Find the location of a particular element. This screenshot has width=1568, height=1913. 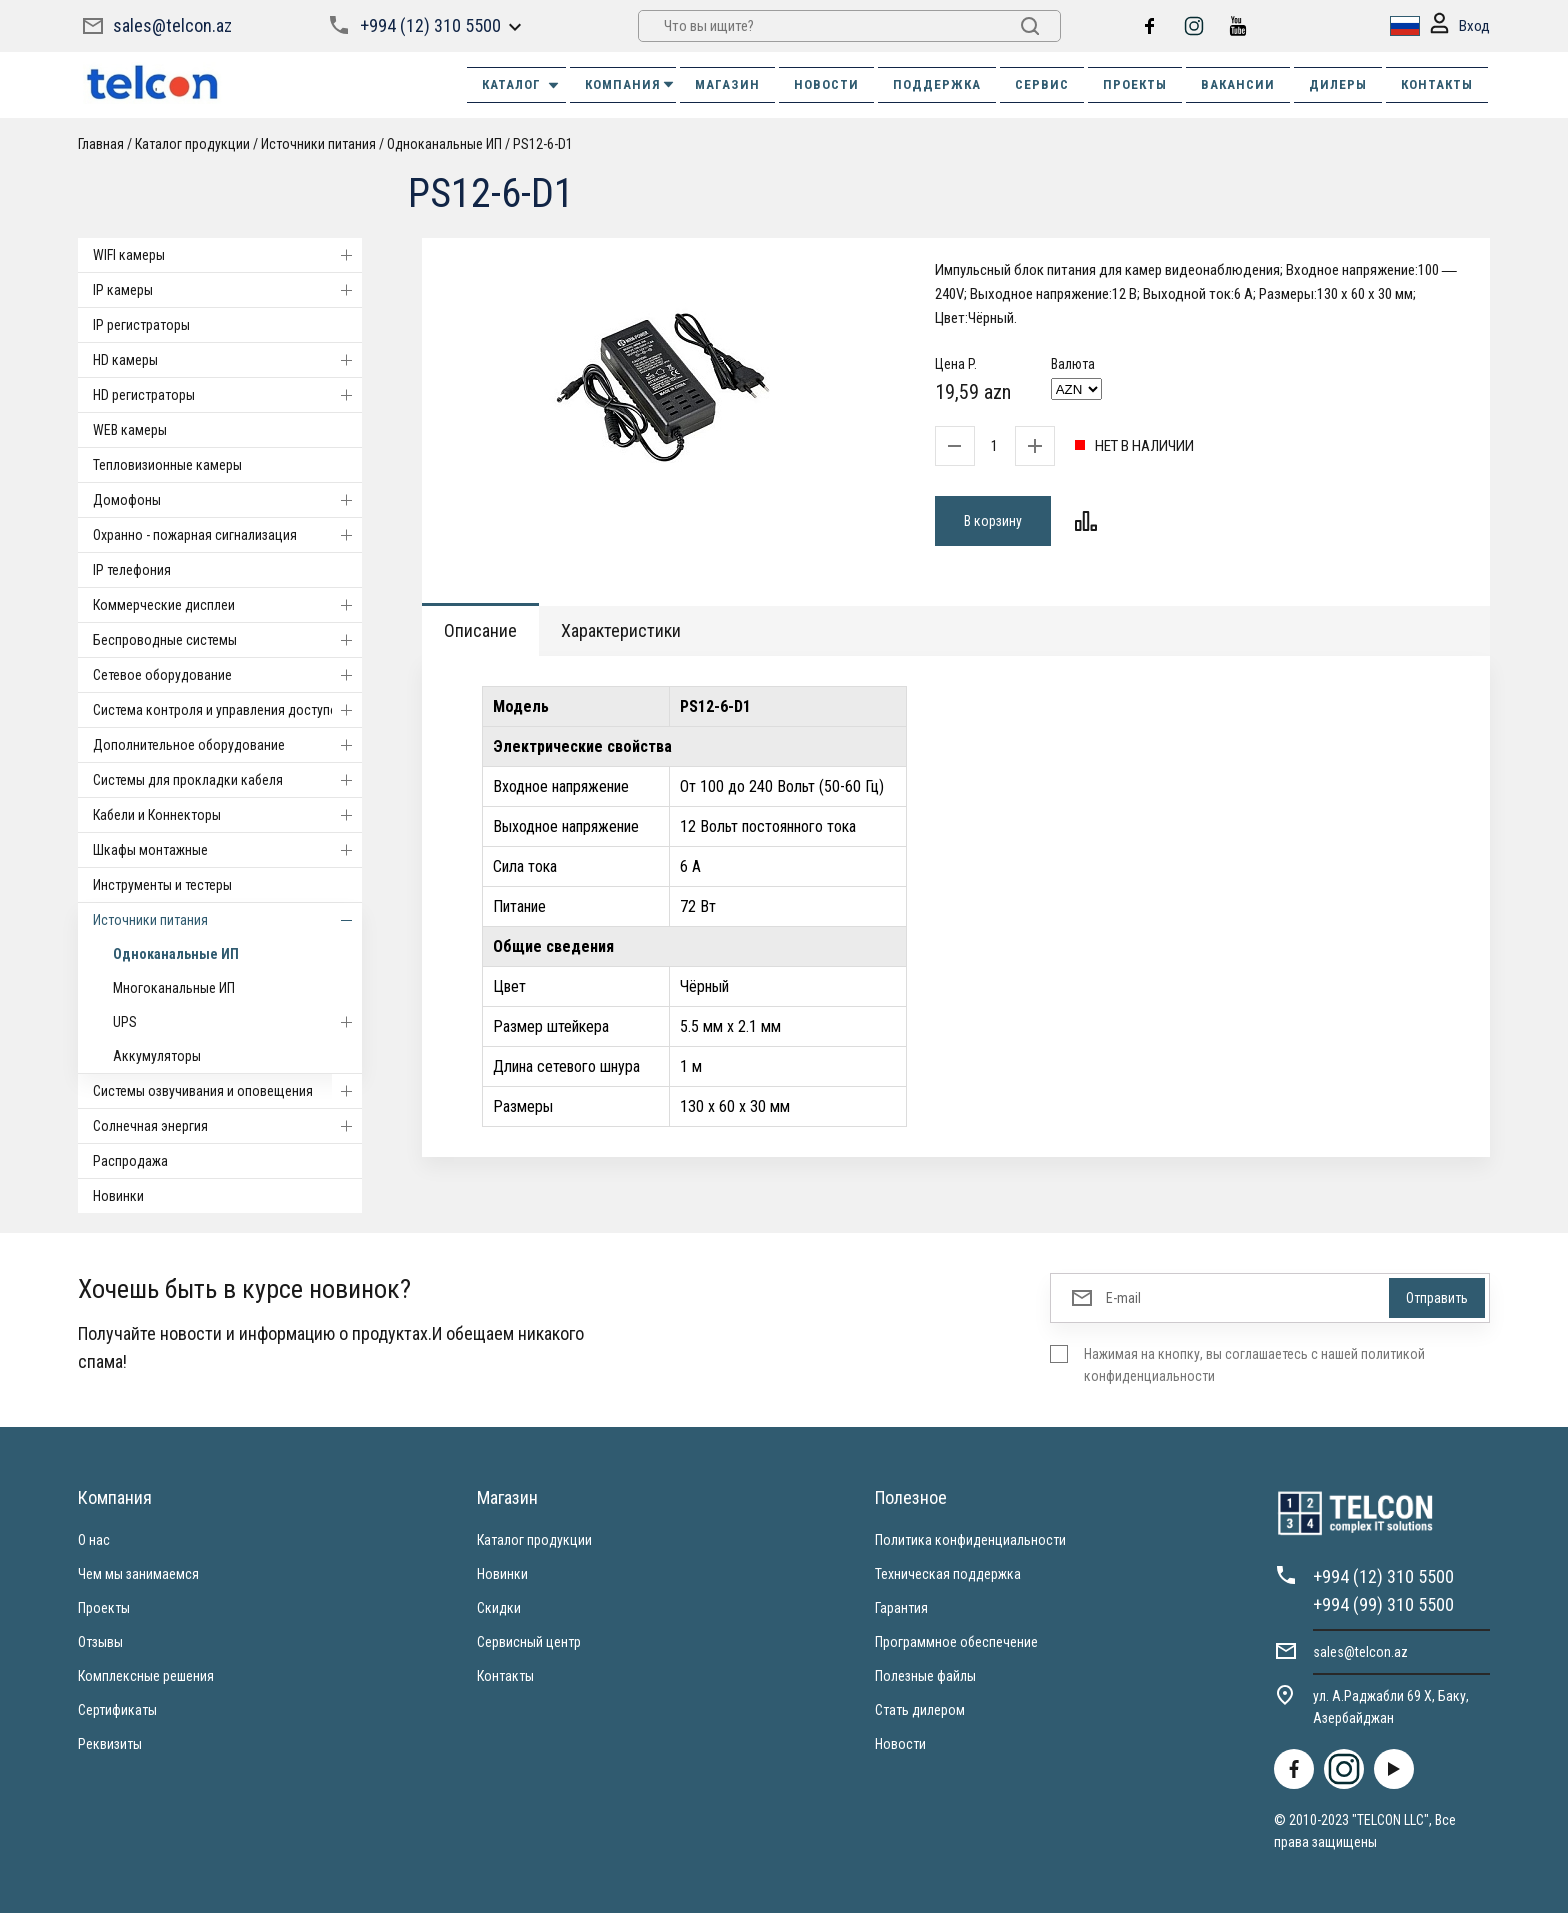

Домофоны is located at coordinates (227, 500).